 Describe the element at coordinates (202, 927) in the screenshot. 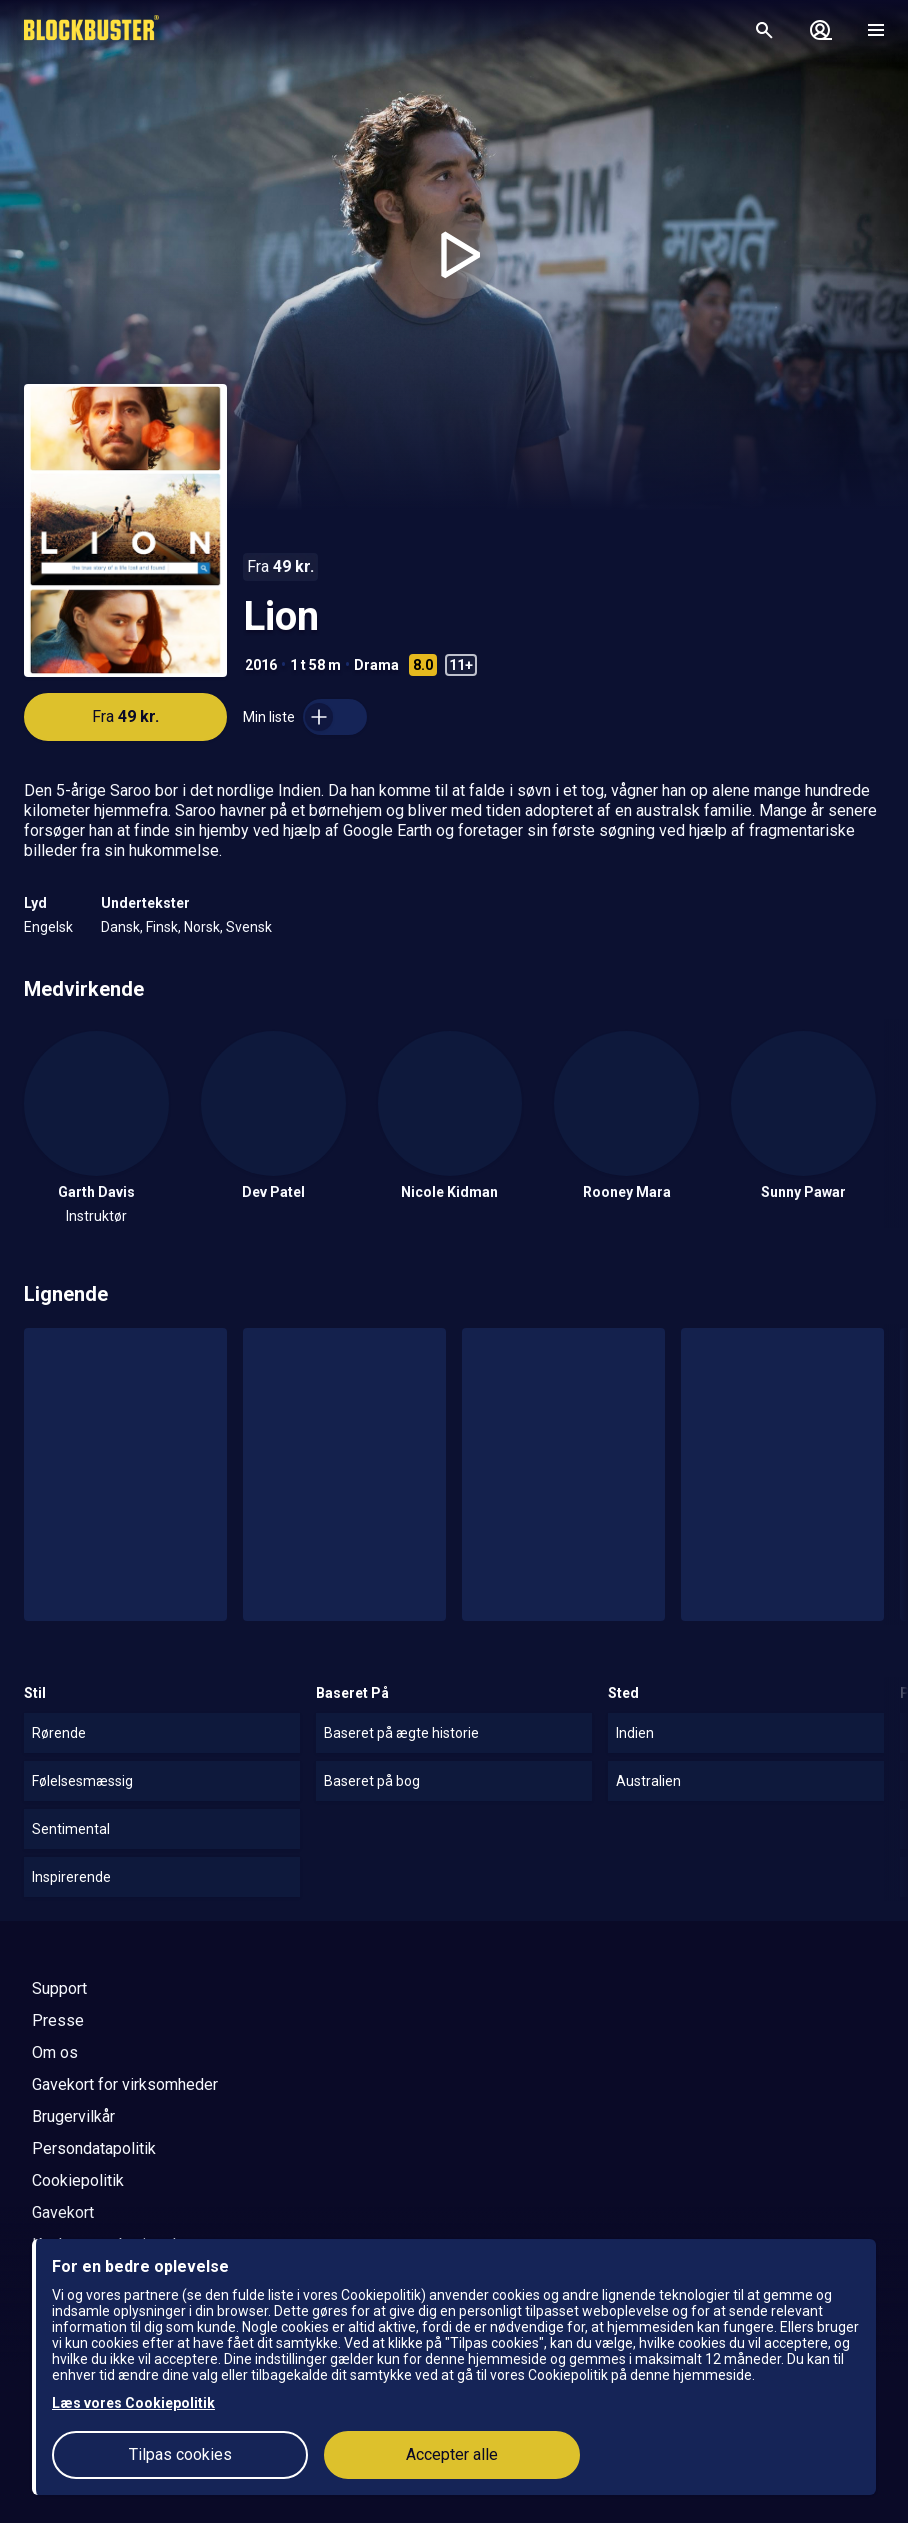

I see `Norsk` at that location.